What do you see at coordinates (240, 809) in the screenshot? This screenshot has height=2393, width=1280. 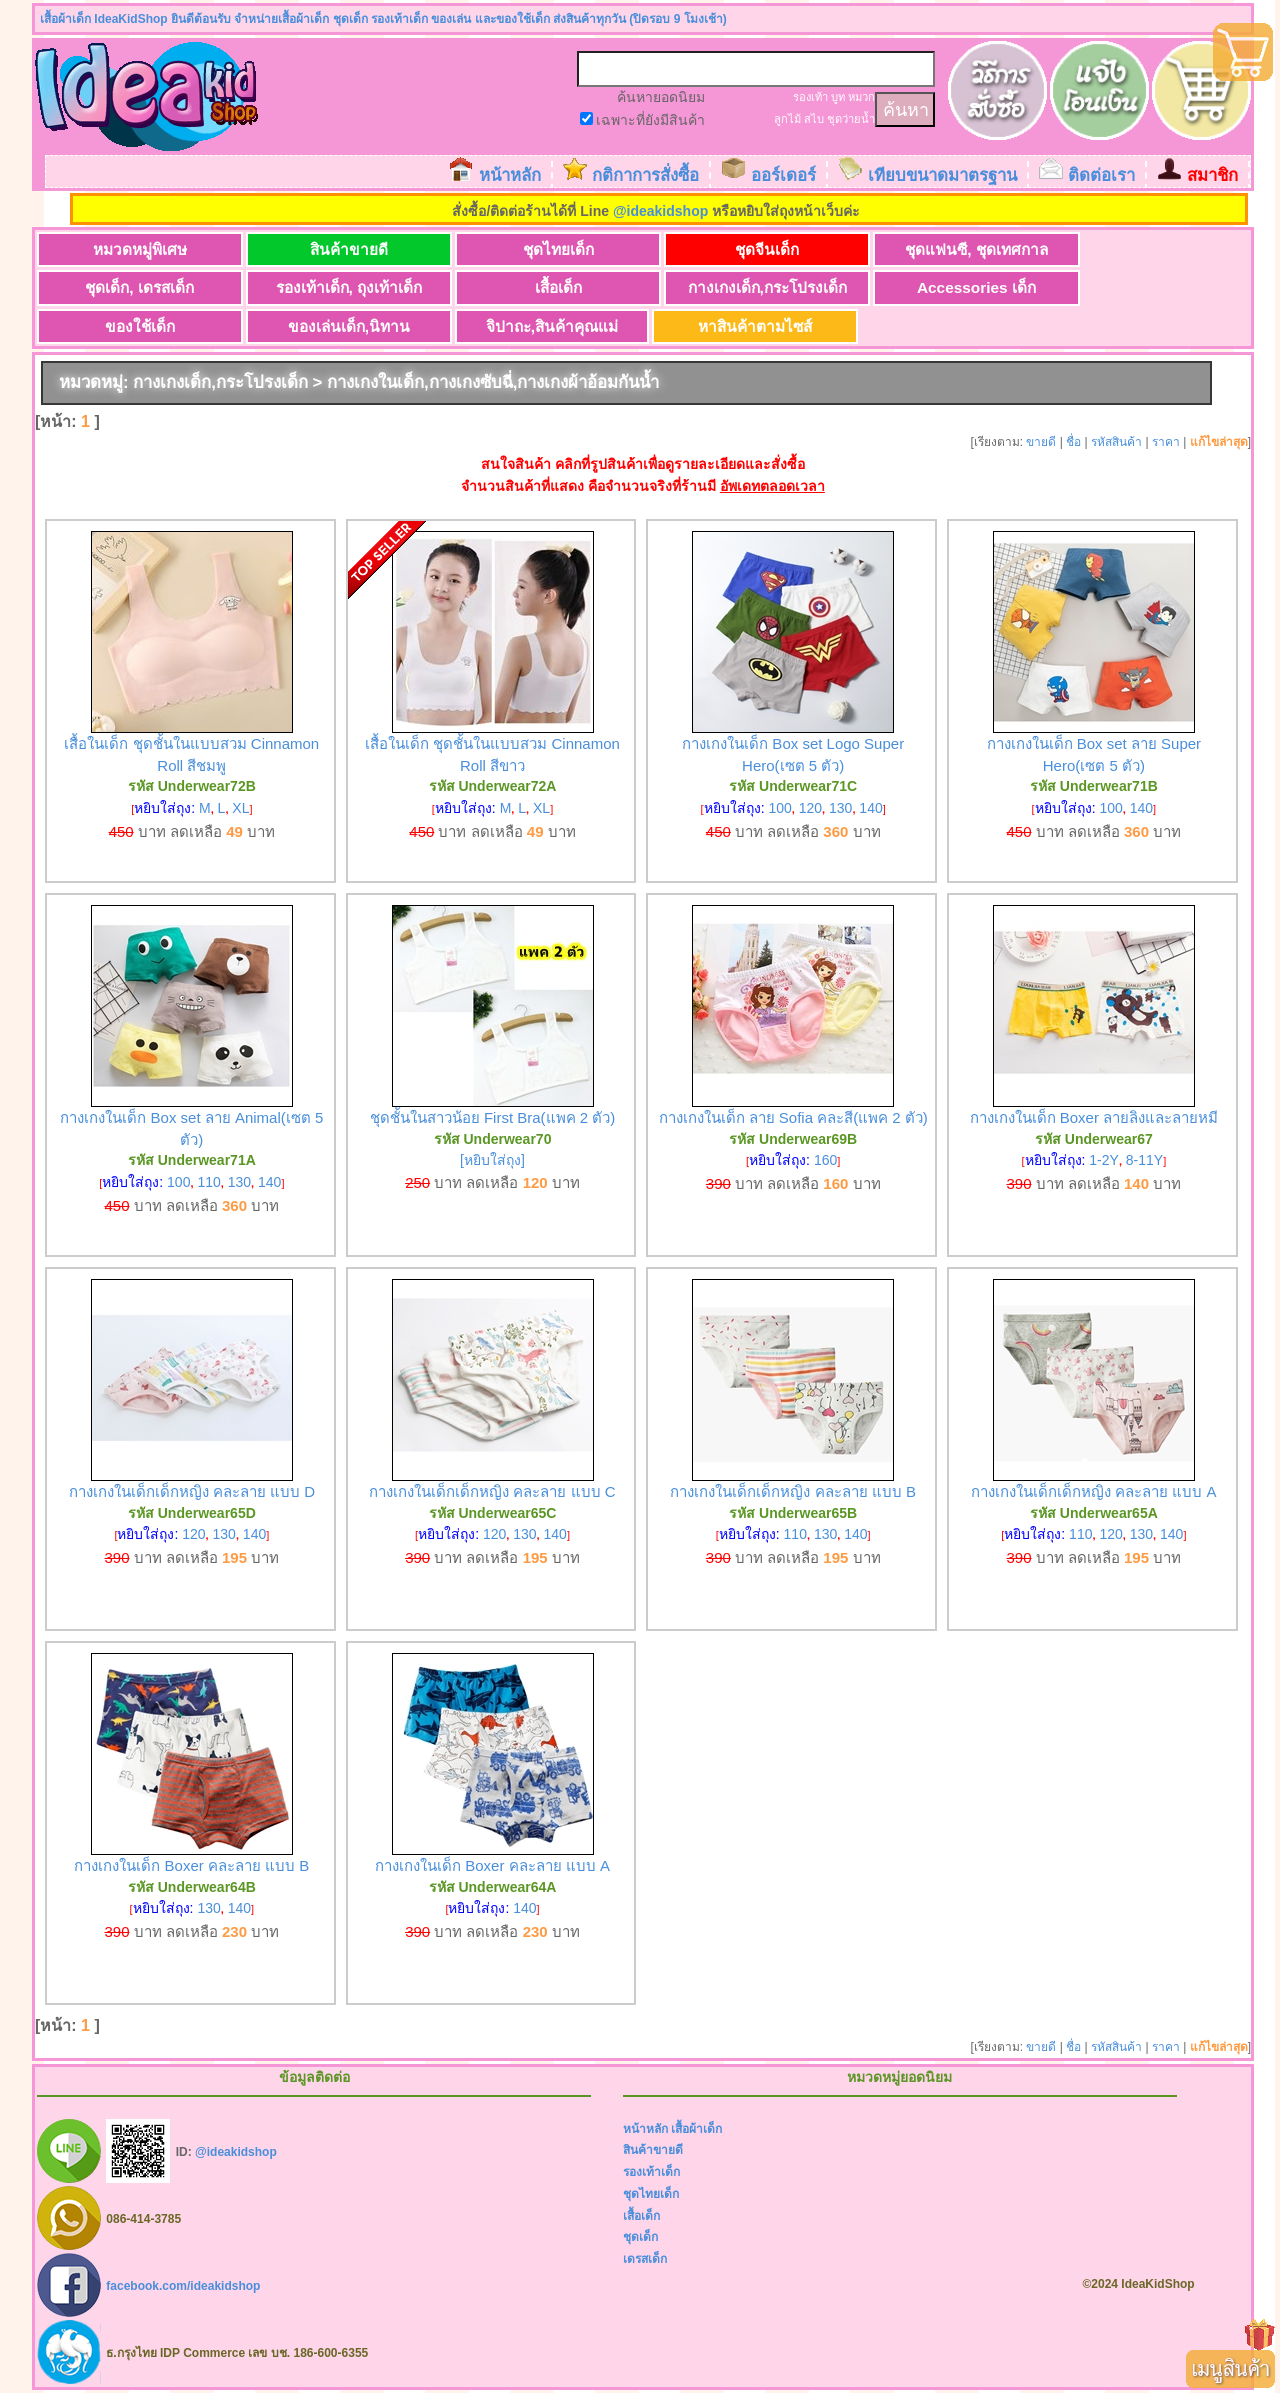 I see `XL` at bounding box center [240, 809].